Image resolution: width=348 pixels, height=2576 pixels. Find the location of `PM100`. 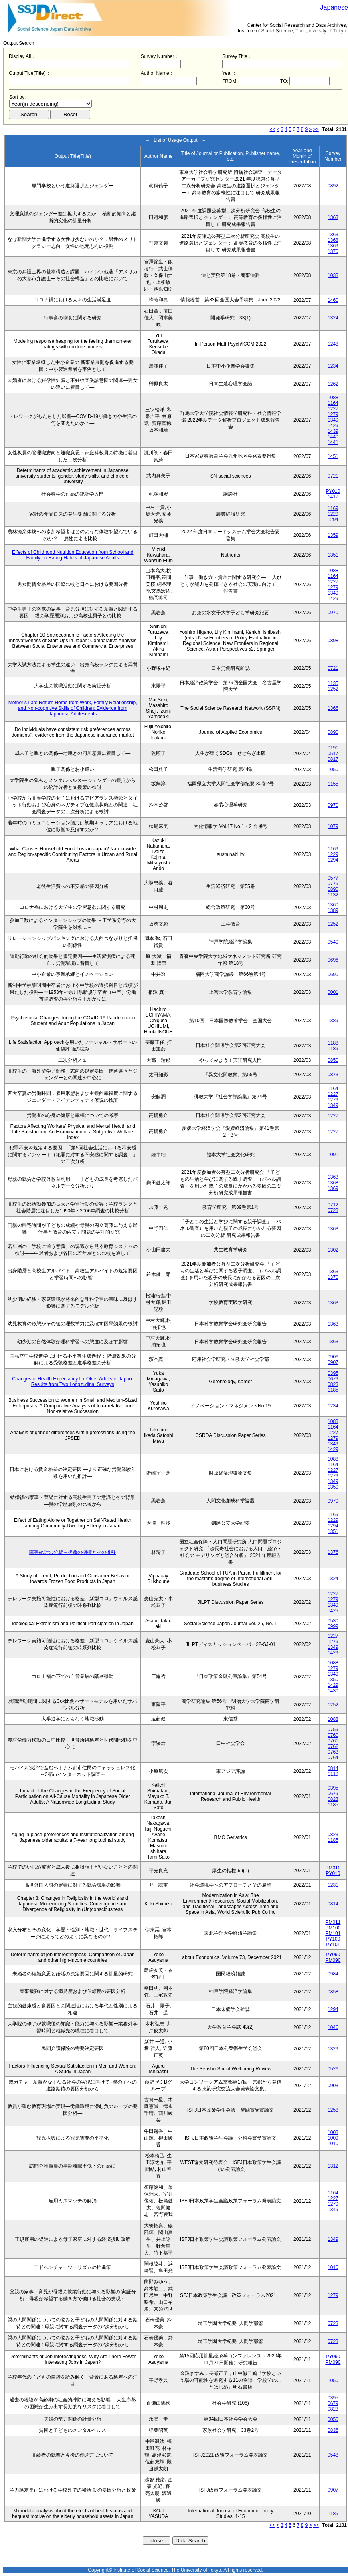

PM100 is located at coordinates (332, 1928).